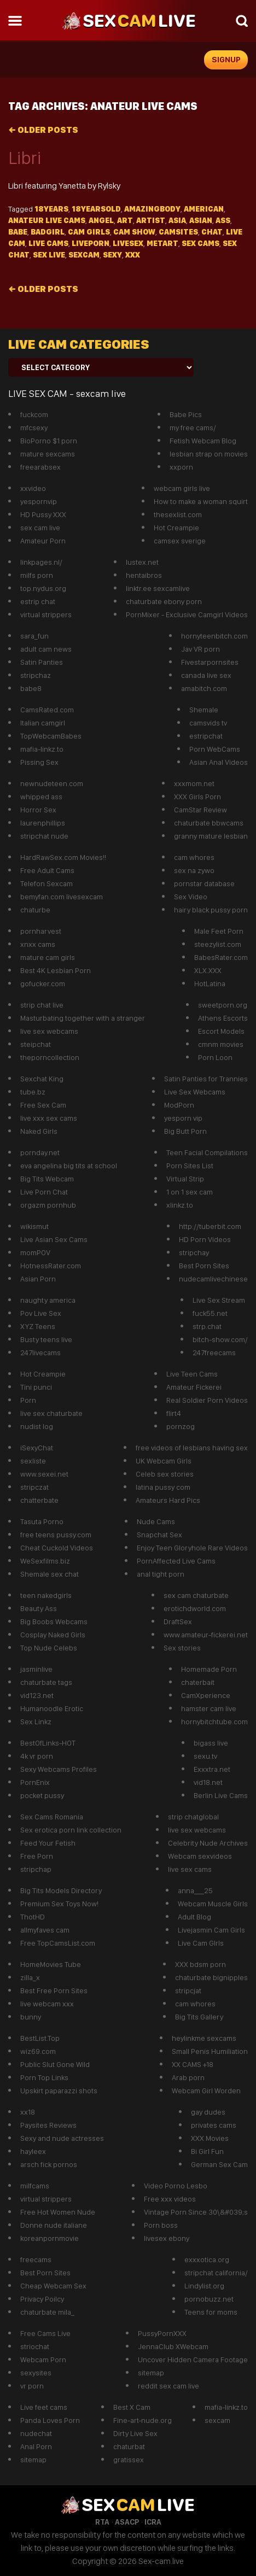  Describe the element at coordinates (213, 1278) in the screenshot. I see `nudecamlivechinese` at that location.